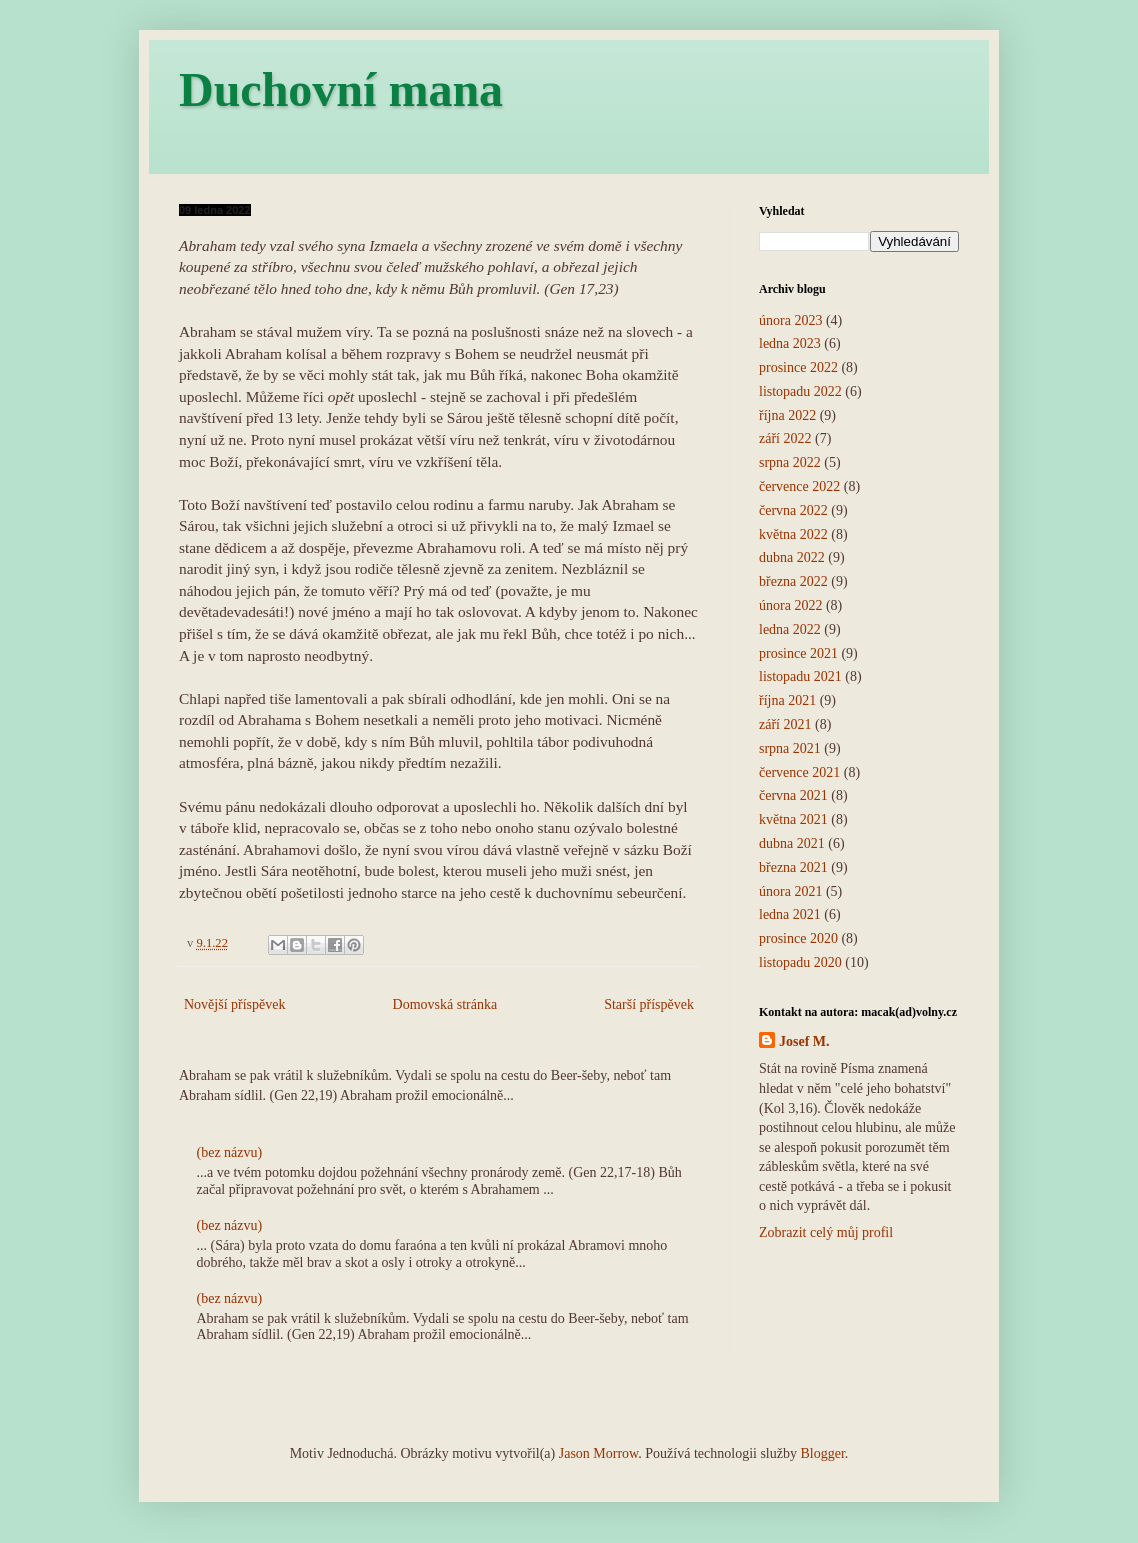 This screenshot has height=1543, width=1138. Describe the element at coordinates (793, 867) in the screenshot. I see `března 2021` at that location.